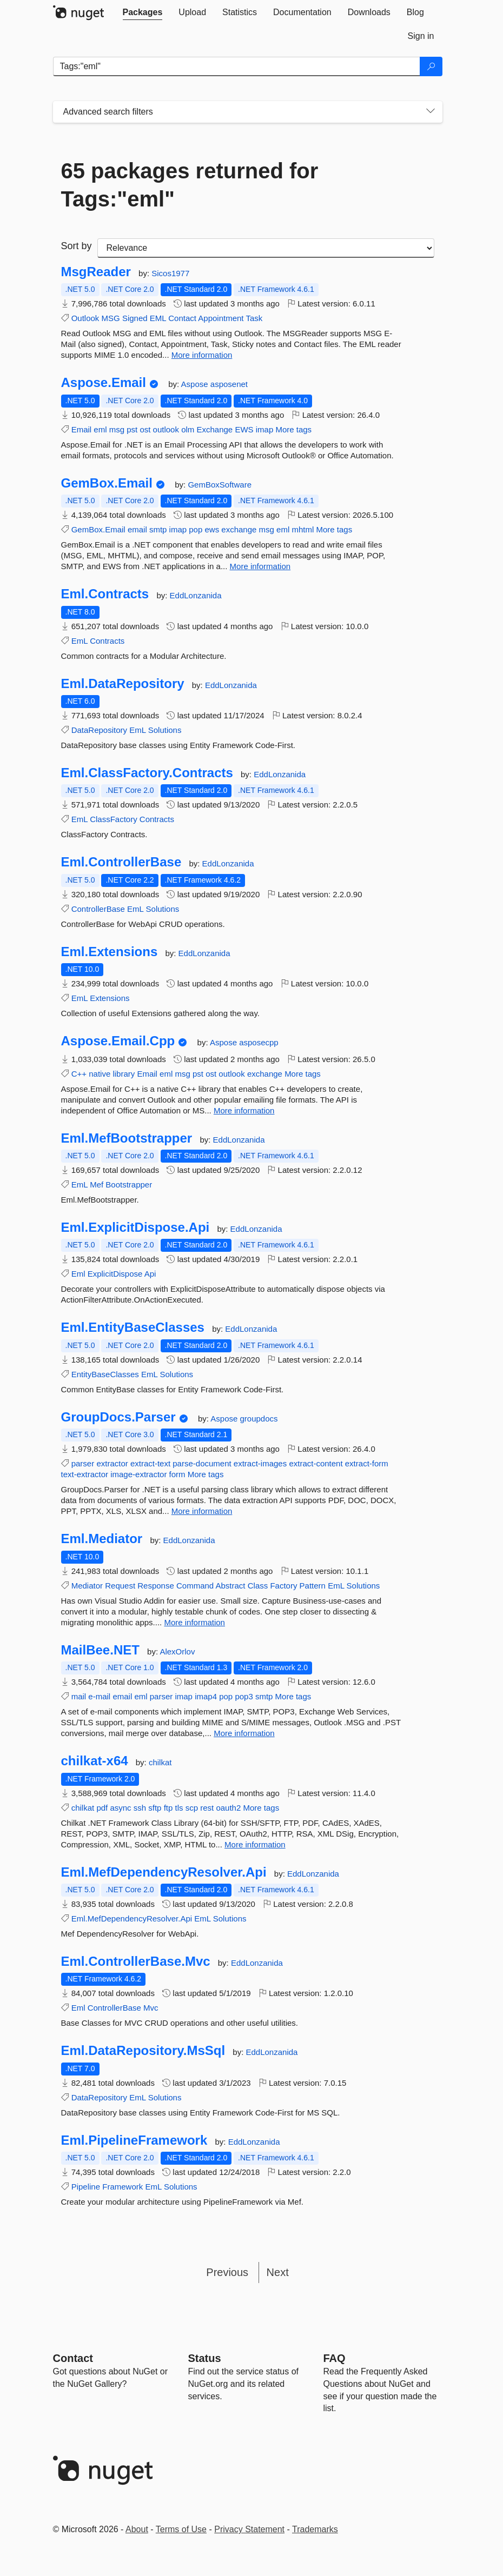 The height and width of the screenshot is (2576, 503). Describe the element at coordinates (135, 1961) in the screenshot. I see `Eml.ControllerBase.Mvc` at that location.